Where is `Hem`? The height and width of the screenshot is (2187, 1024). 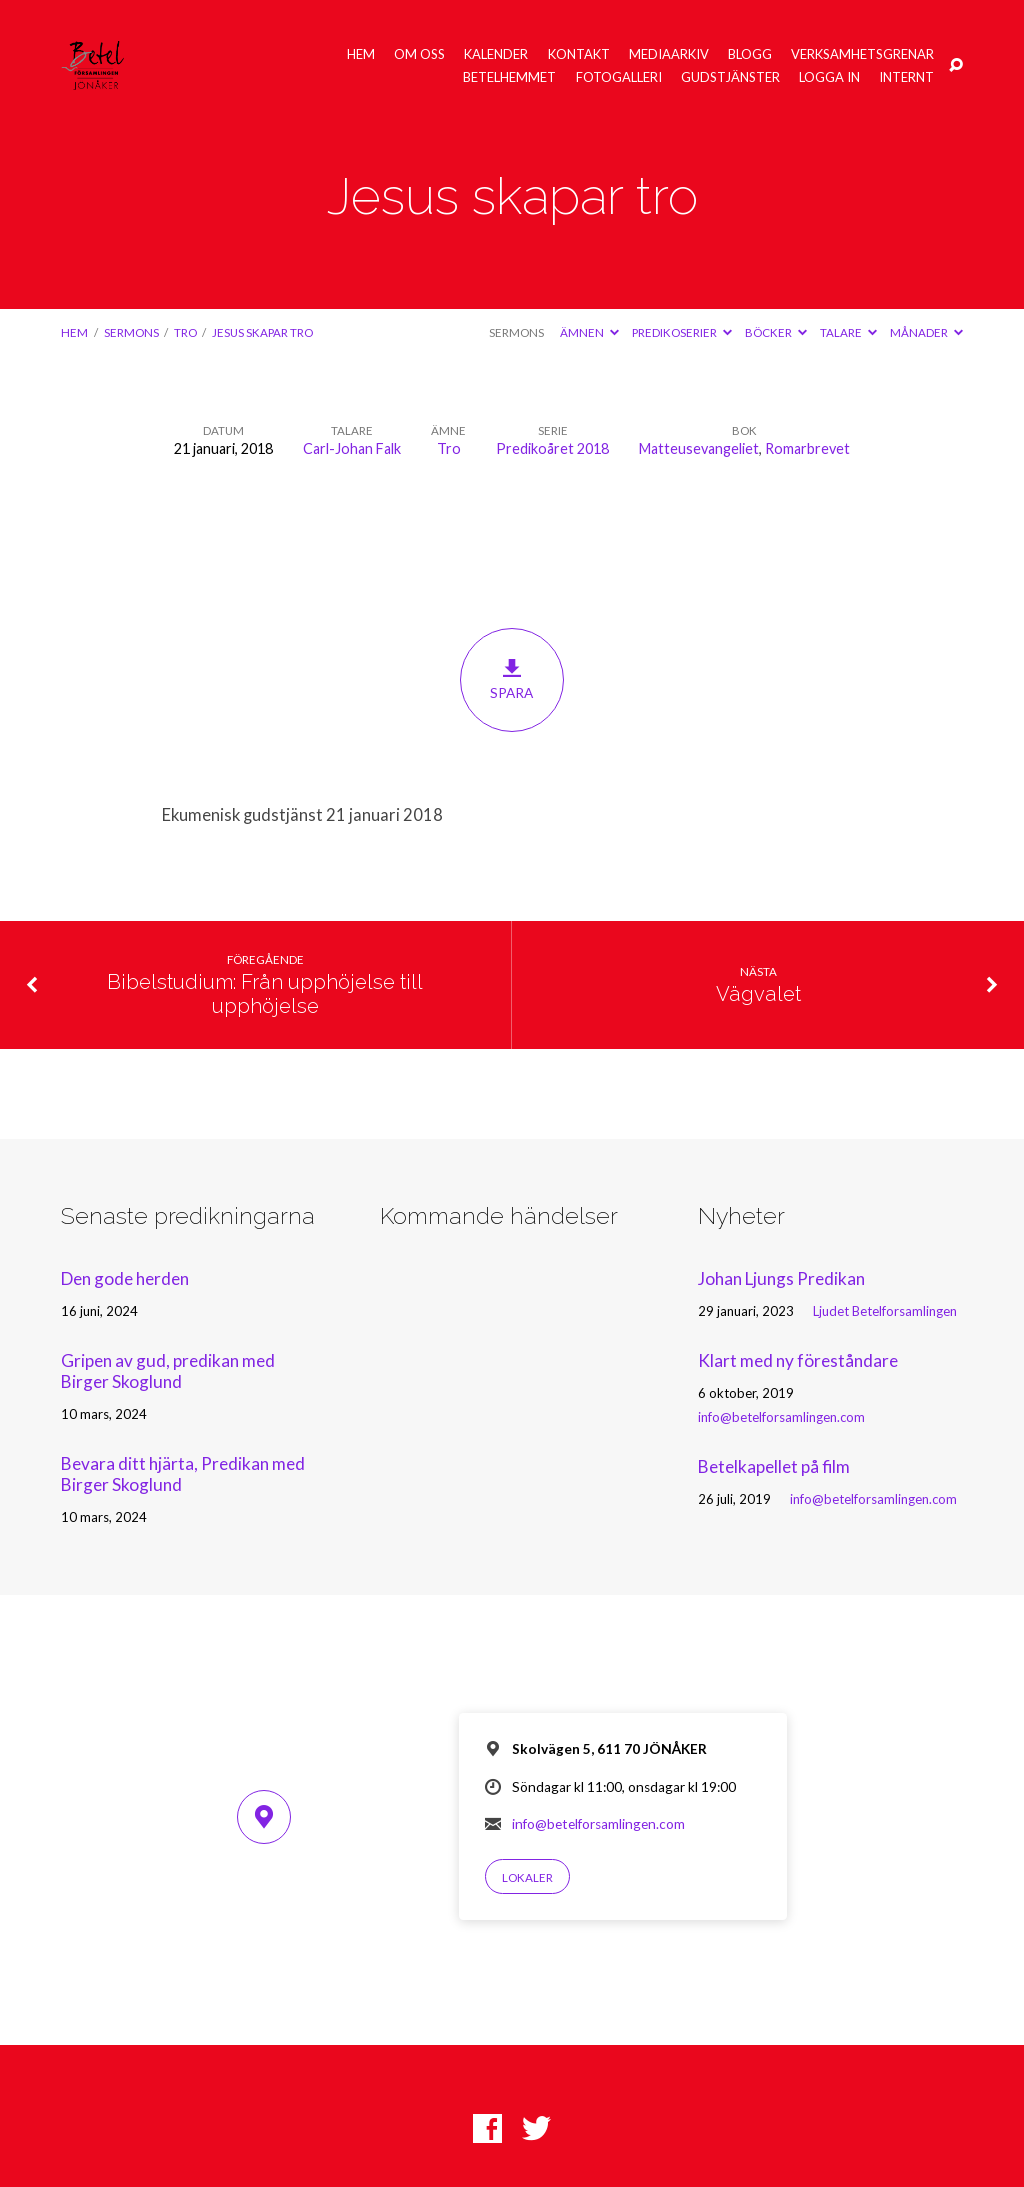 Hem is located at coordinates (361, 54).